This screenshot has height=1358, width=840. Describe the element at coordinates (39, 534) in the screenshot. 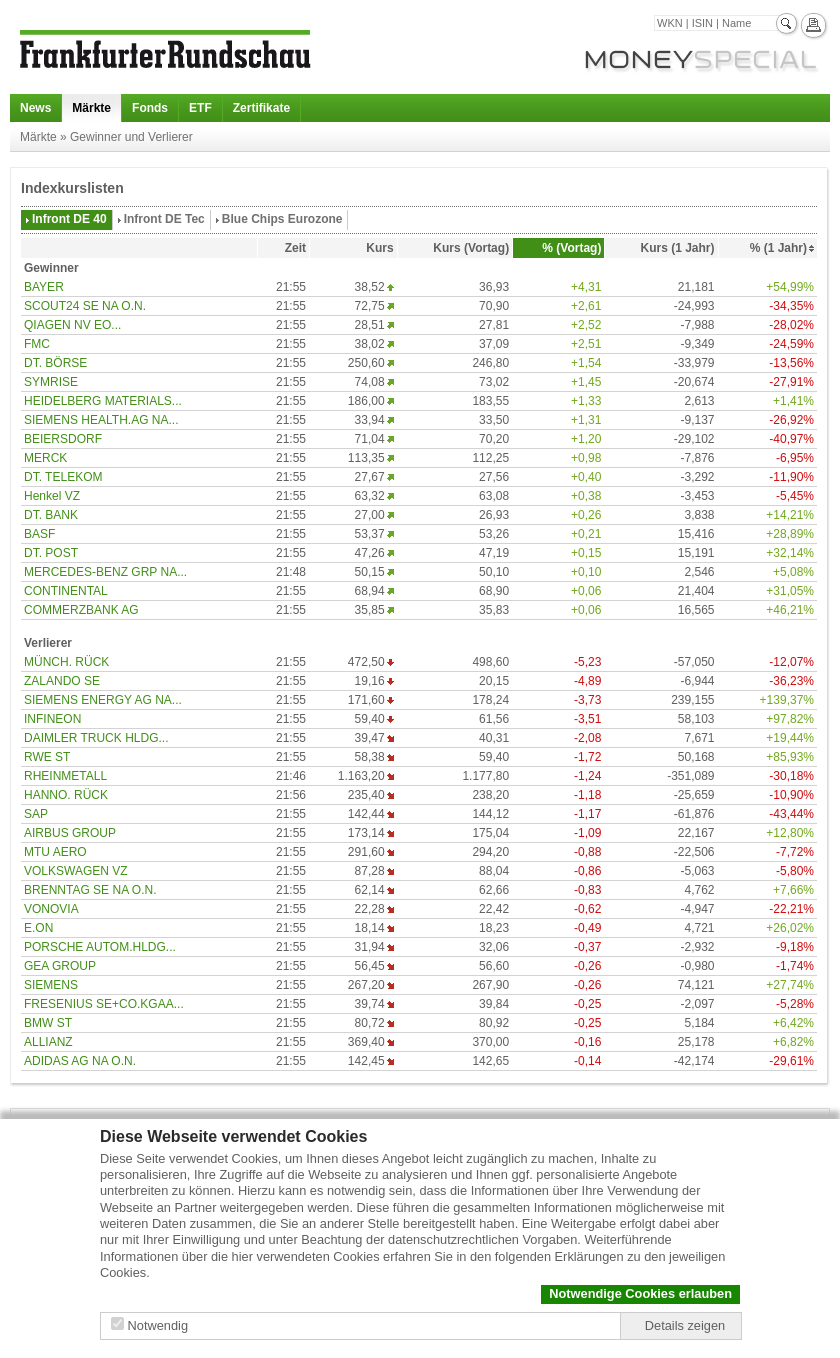

I see `BASF` at that location.